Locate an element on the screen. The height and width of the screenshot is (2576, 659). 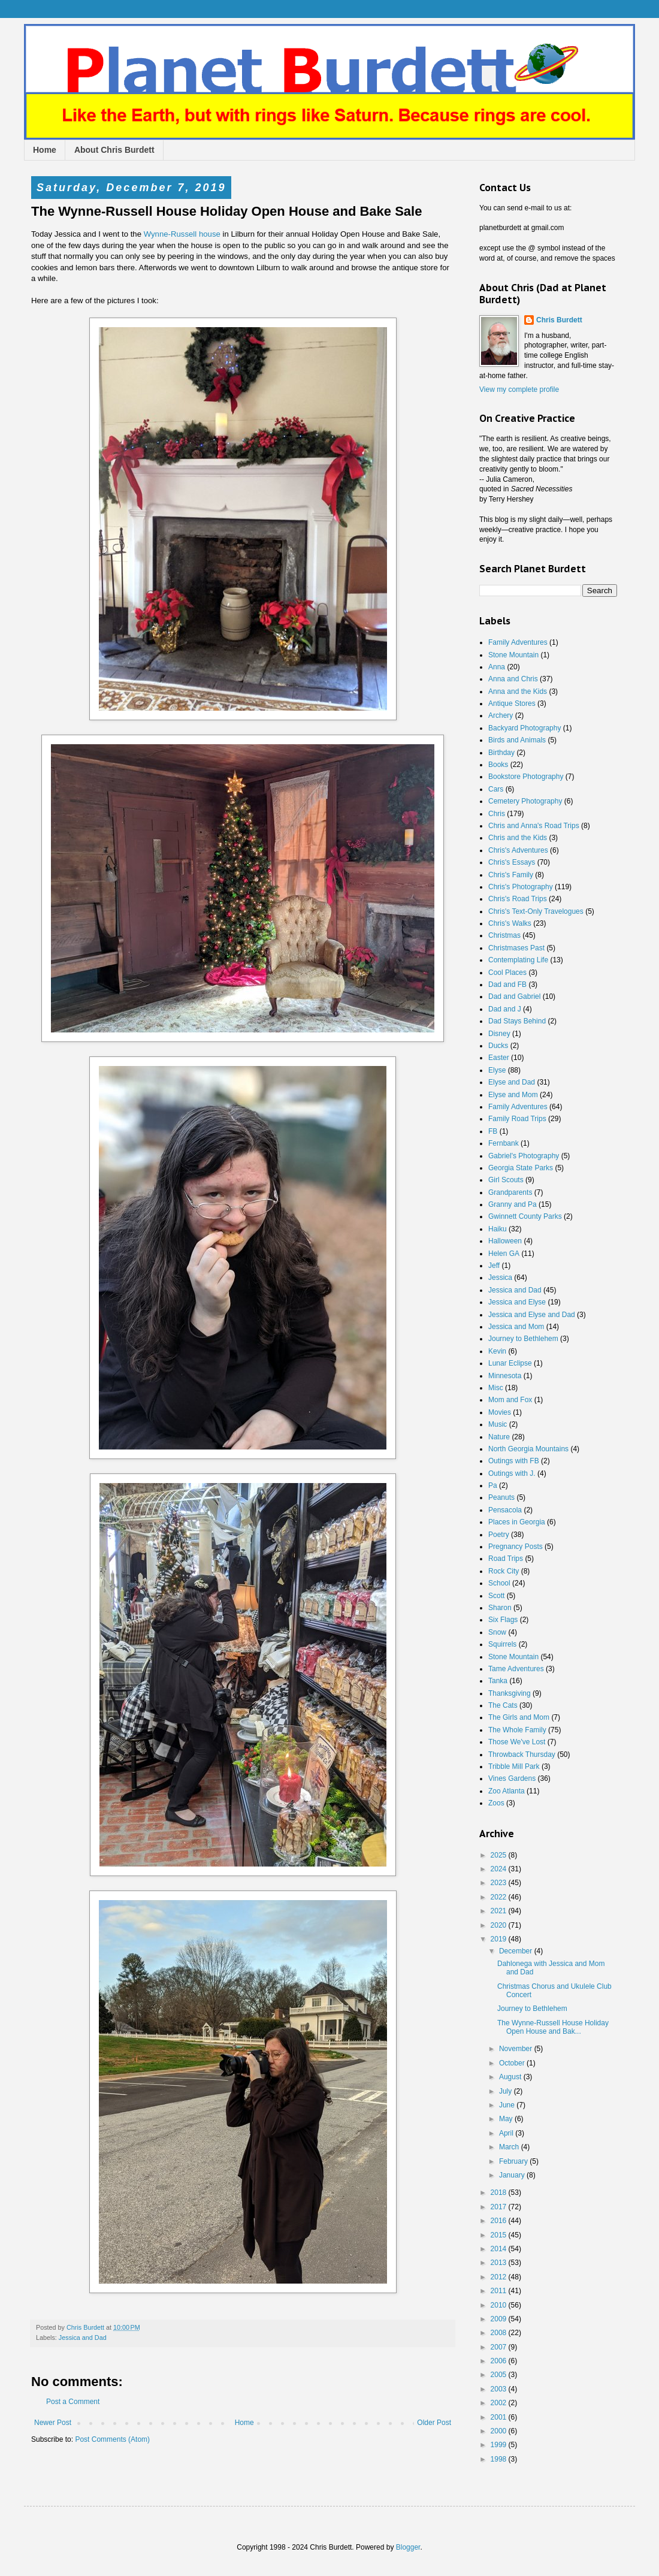
Newer Post is located at coordinates (52, 2422).